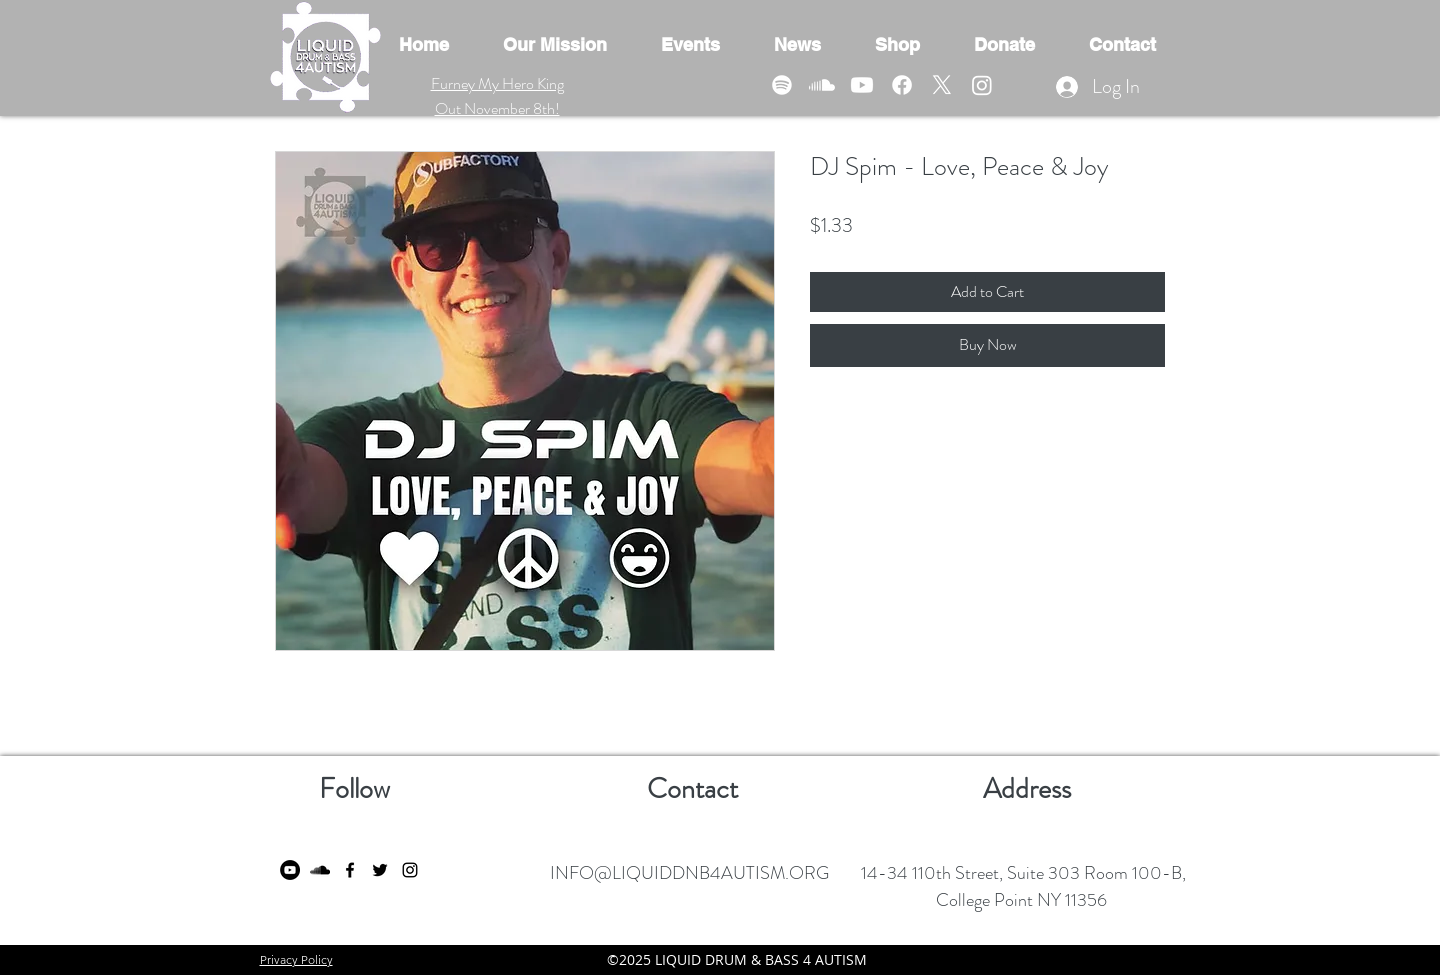  What do you see at coordinates (822, 85) in the screenshot?
I see `[Soundcloud]` at bounding box center [822, 85].